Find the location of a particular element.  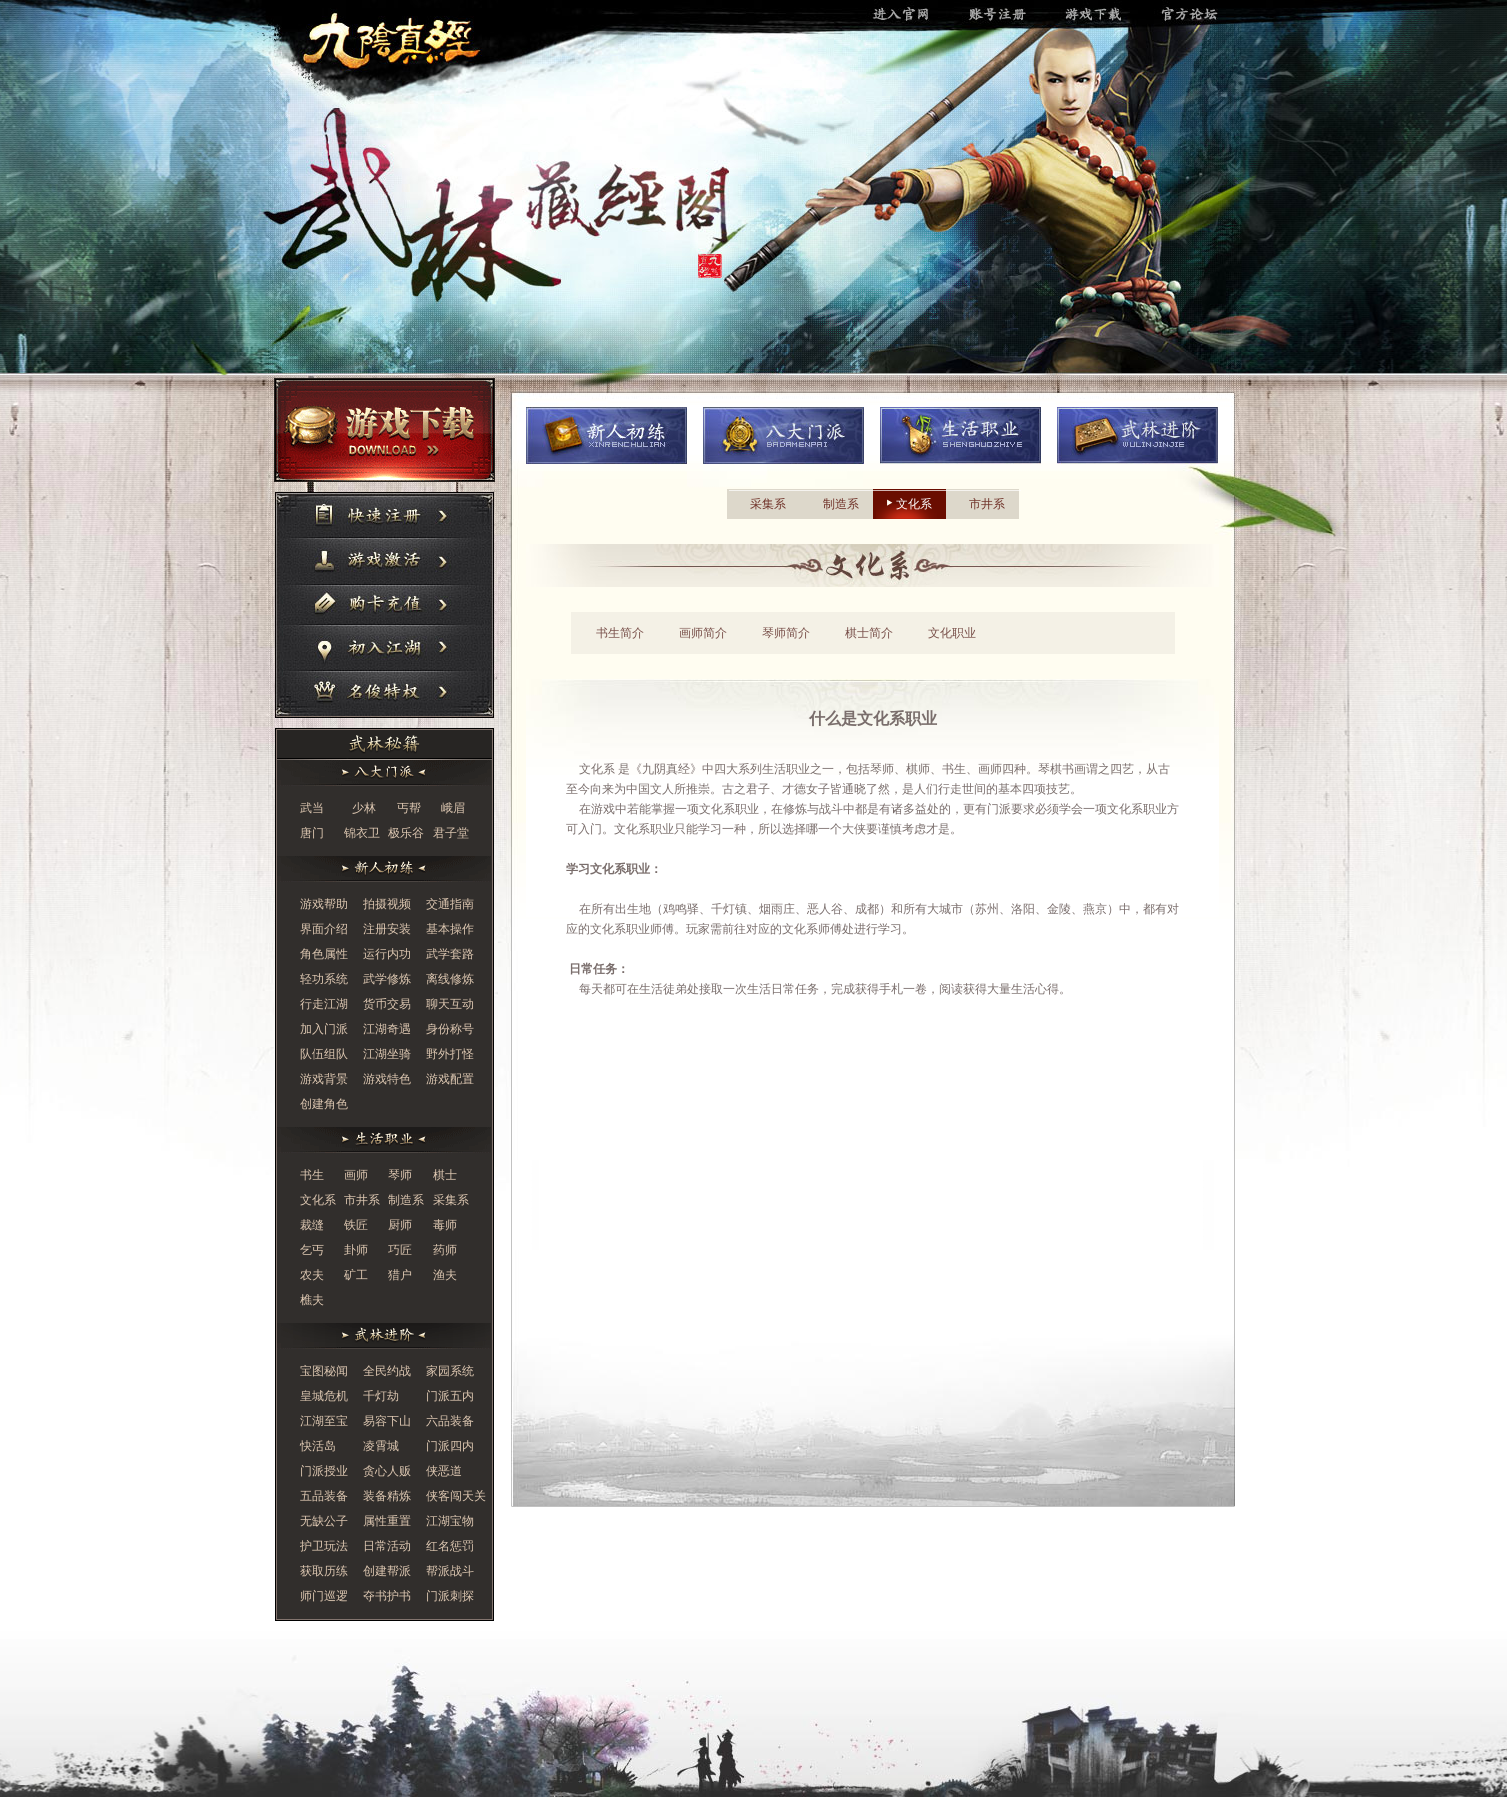

身份称号 is located at coordinates (450, 1029).